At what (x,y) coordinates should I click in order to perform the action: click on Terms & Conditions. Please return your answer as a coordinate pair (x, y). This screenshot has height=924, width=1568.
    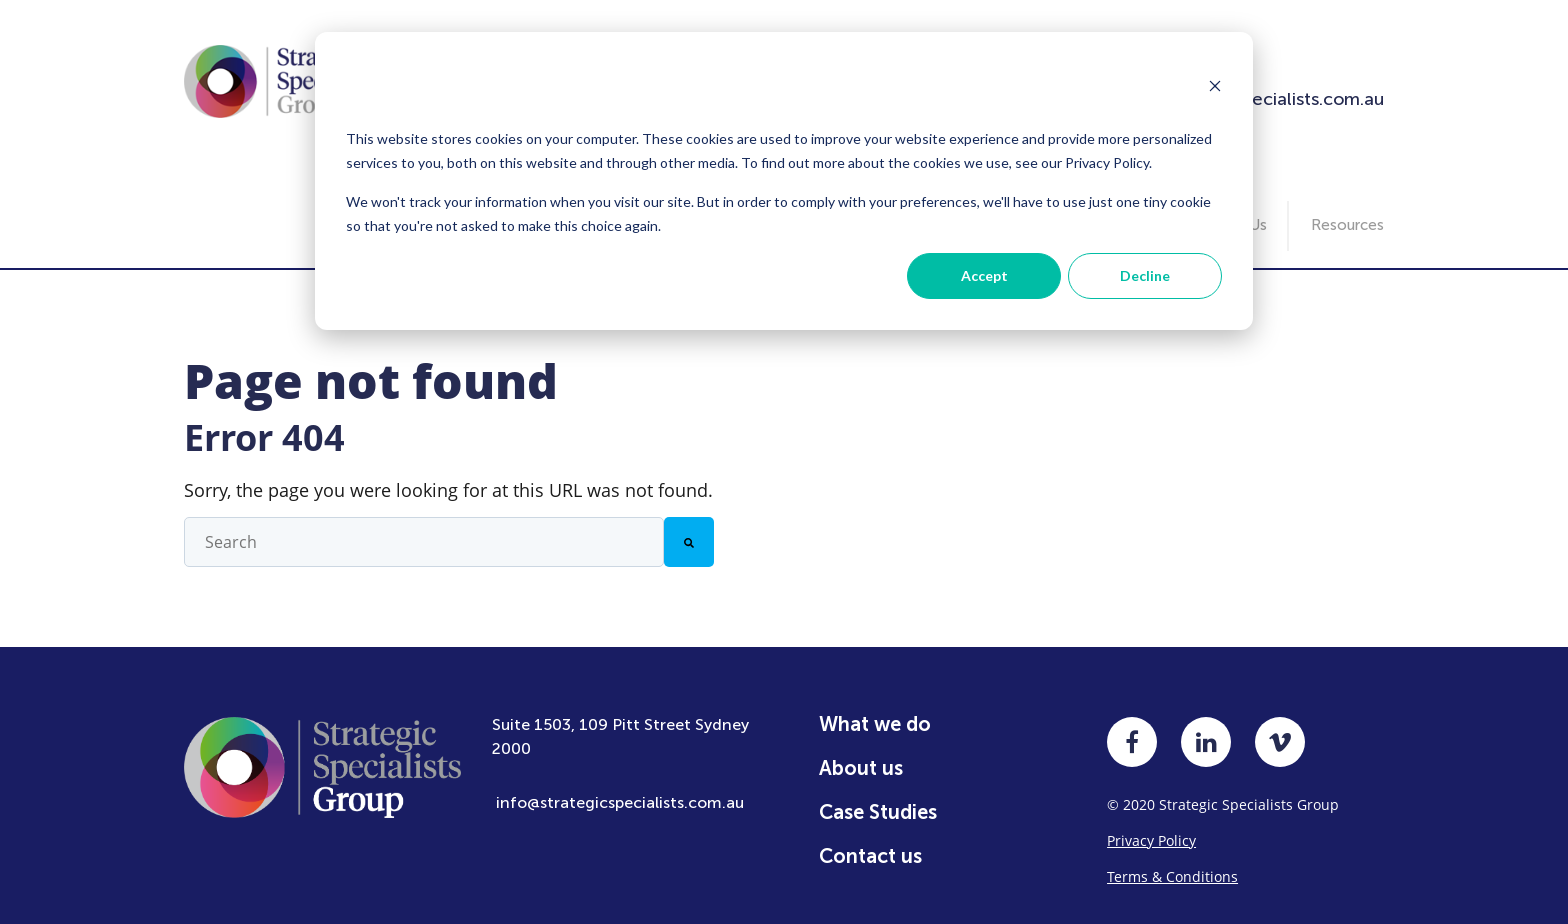
    Looking at the image, I should click on (1172, 862).